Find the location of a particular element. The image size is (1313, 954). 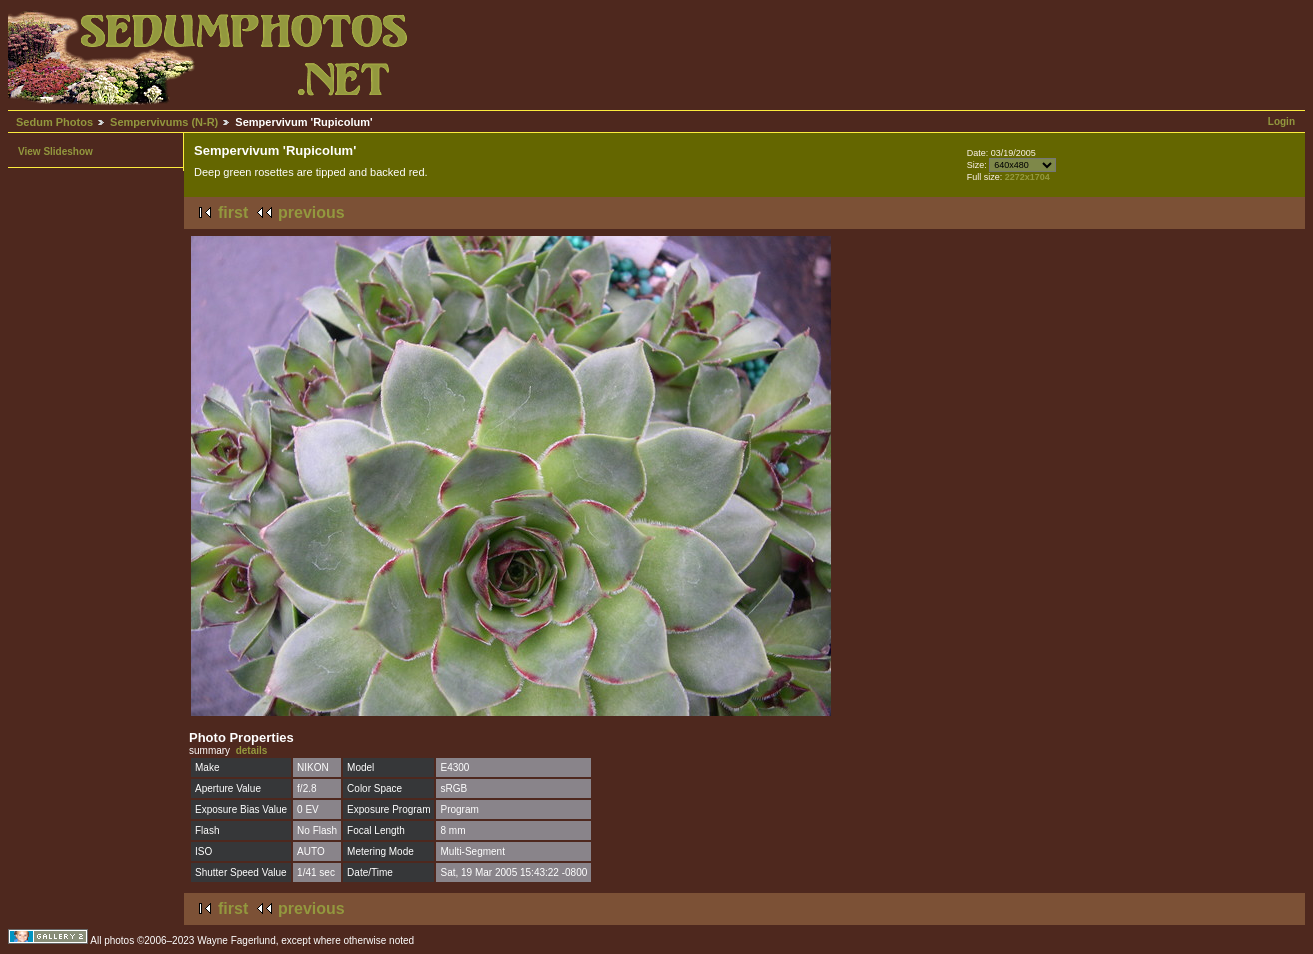

View Slideshow is located at coordinates (55, 151).